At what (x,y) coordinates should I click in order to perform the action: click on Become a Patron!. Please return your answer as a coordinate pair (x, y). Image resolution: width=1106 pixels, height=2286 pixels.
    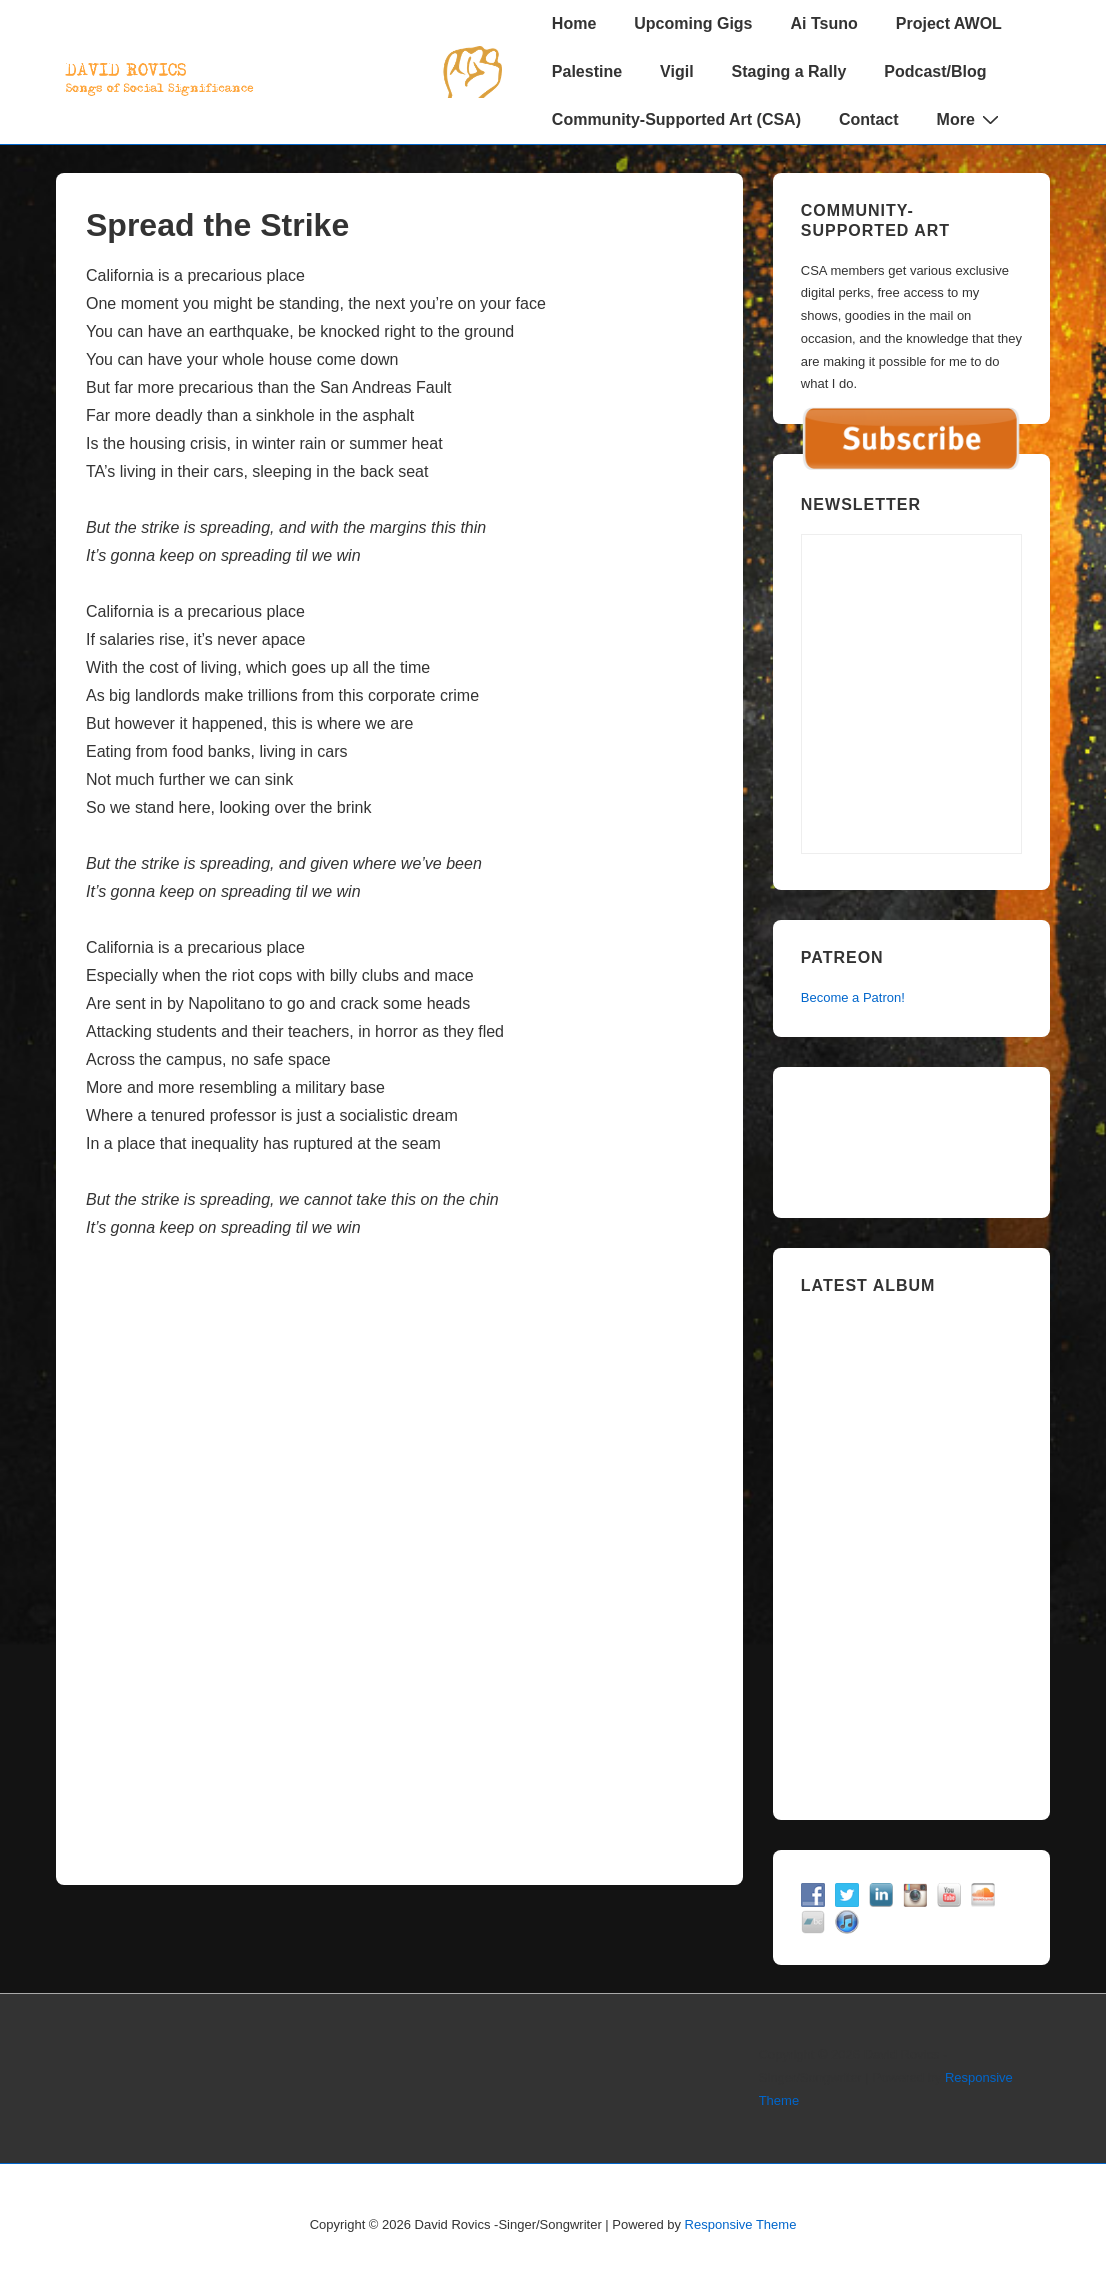
    Looking at the image, I should click on (853, 997).